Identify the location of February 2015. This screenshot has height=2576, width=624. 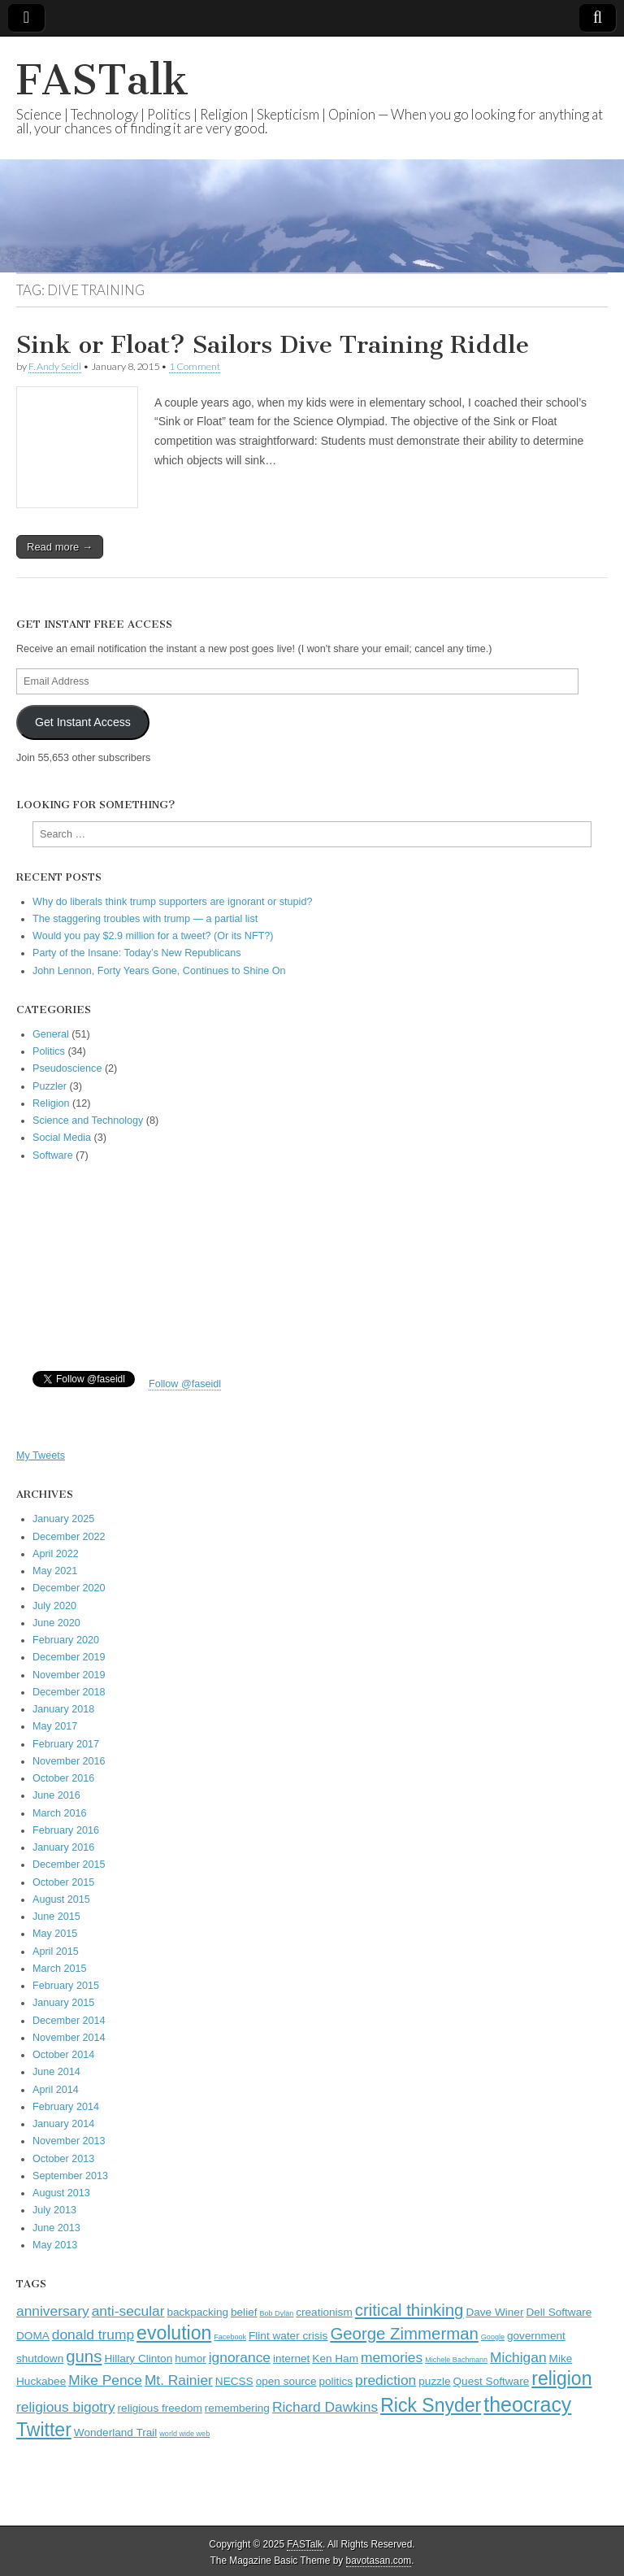
(65, 1985).